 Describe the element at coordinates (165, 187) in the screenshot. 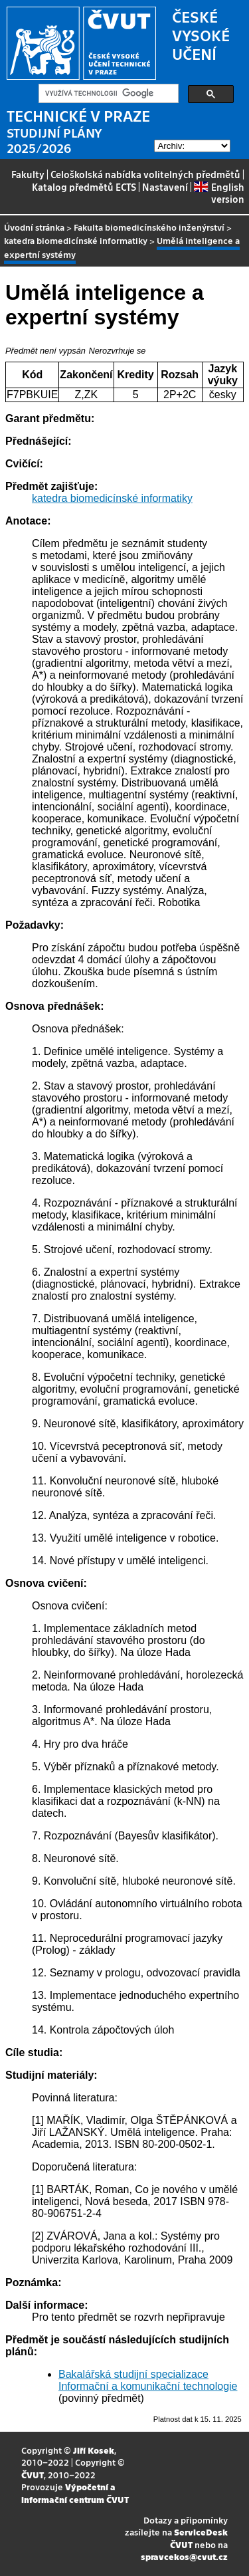

I see `Nastavení` at that location.